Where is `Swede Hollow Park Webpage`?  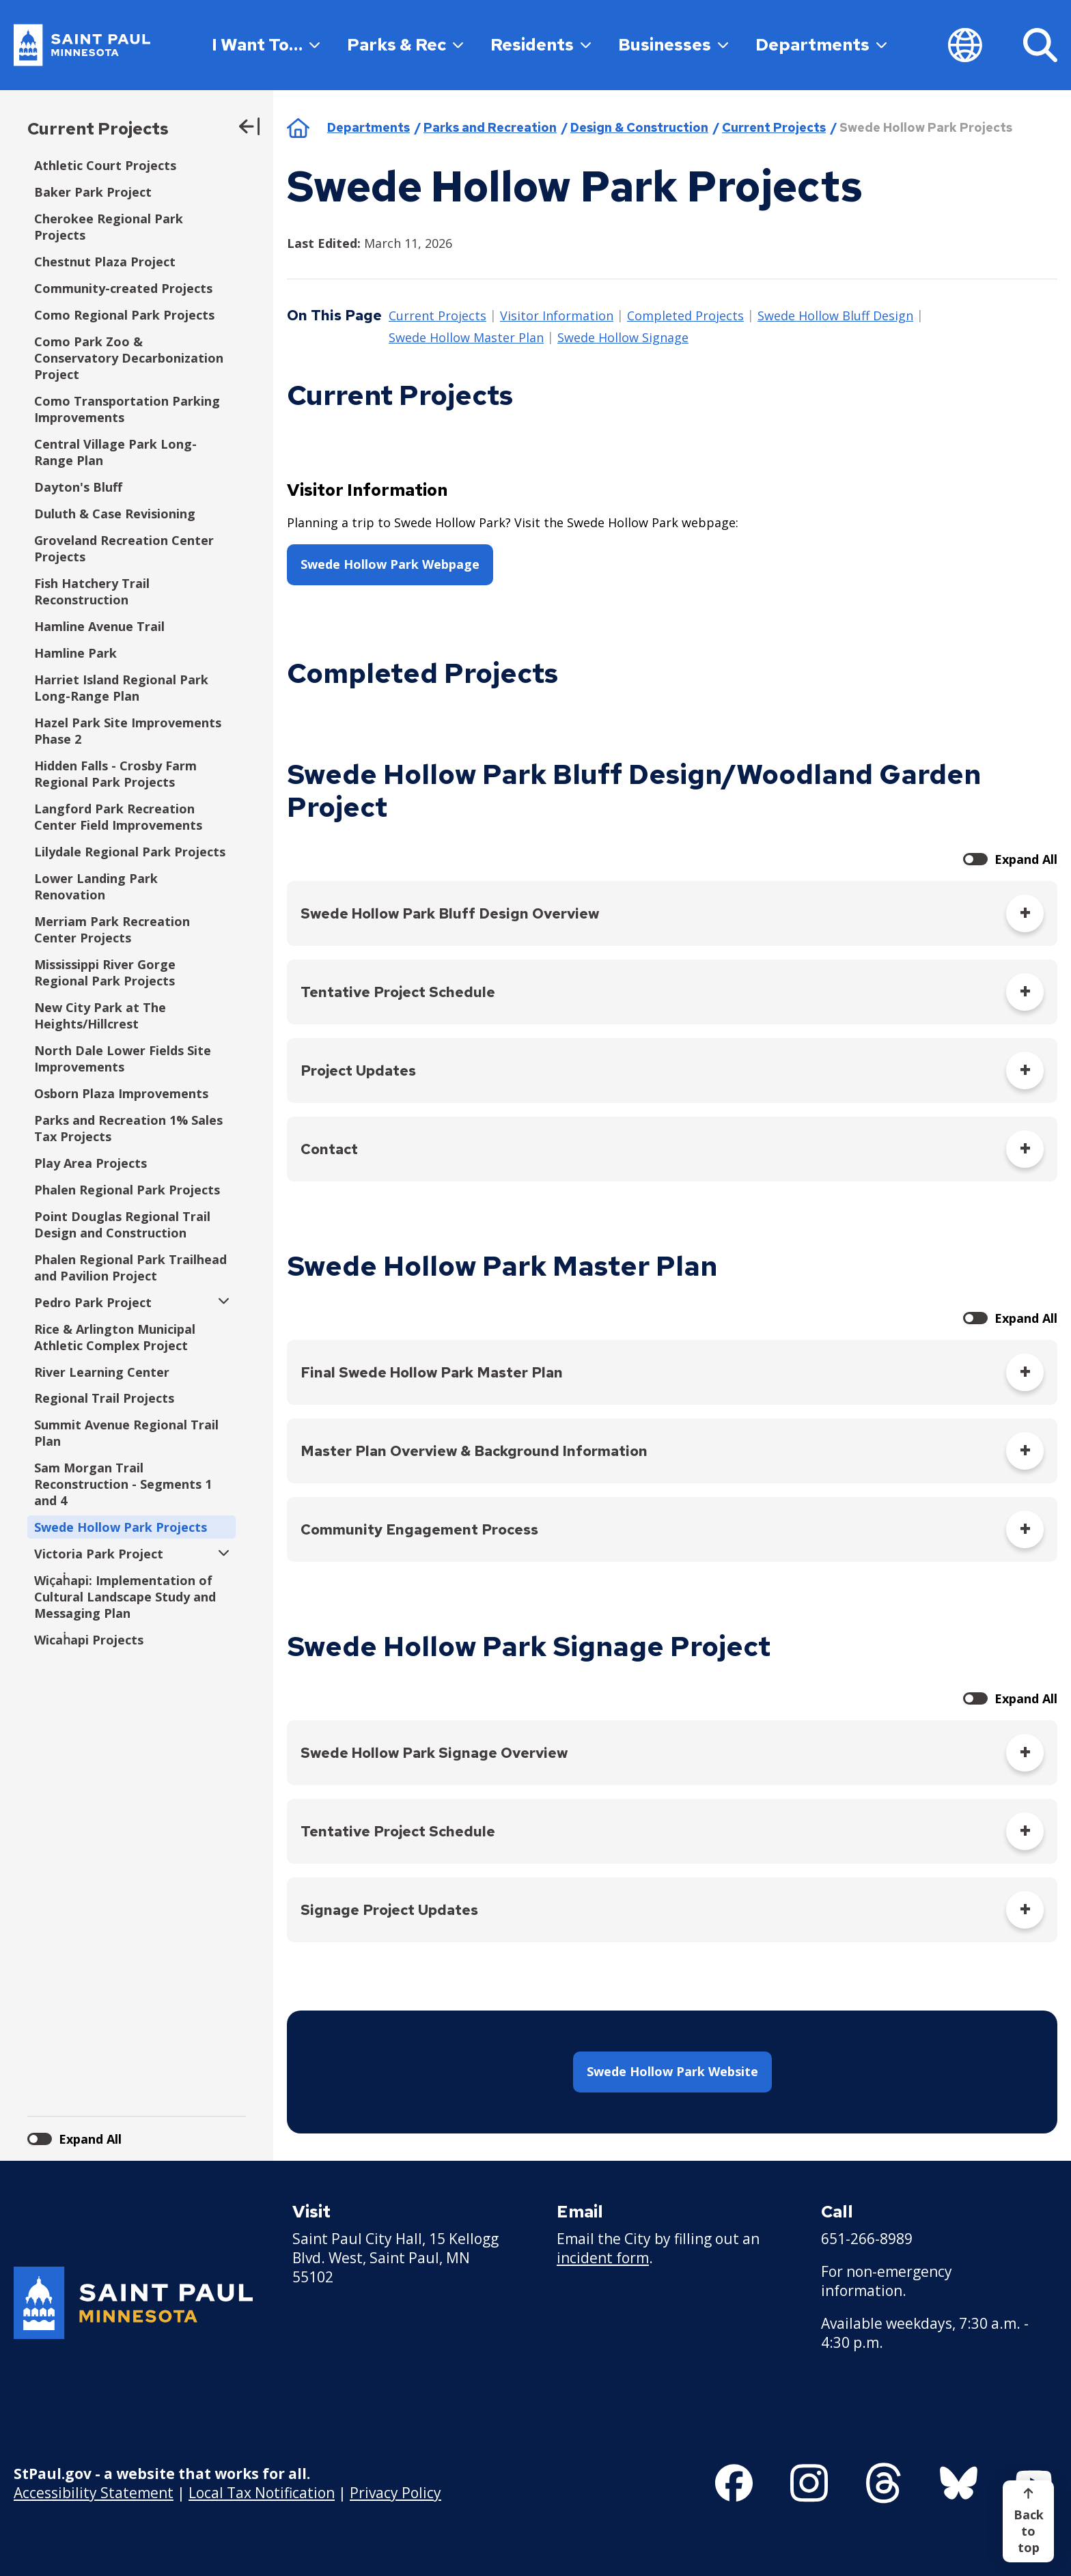 Swede Hollow Park Webpage is located at coordinates (390, 564).